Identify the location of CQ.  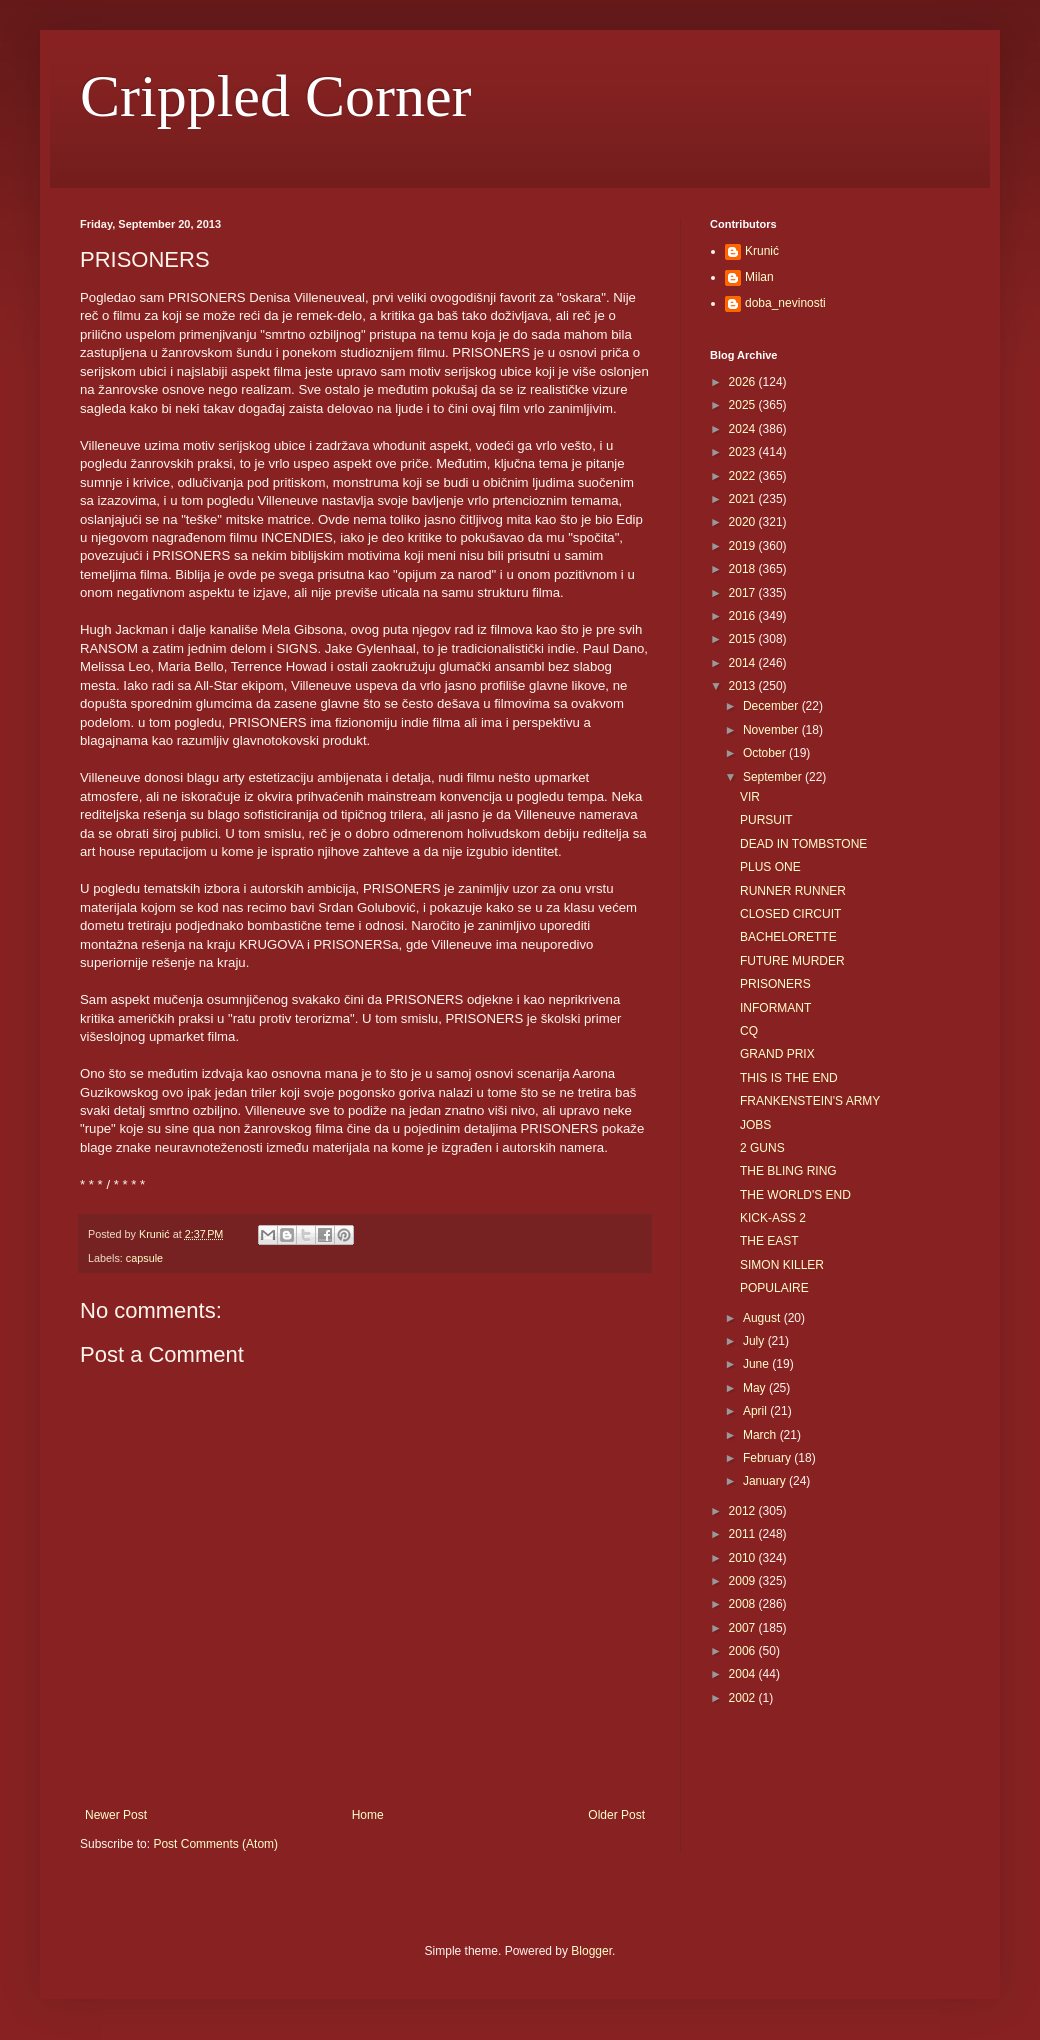
(749, 1031).